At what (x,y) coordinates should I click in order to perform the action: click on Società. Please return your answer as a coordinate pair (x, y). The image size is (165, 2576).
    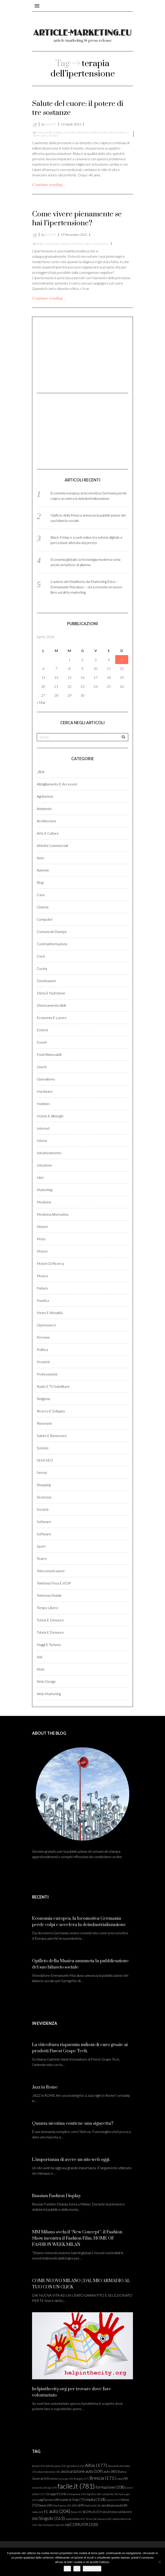
    Looking at the image, I should click on (53, 135).